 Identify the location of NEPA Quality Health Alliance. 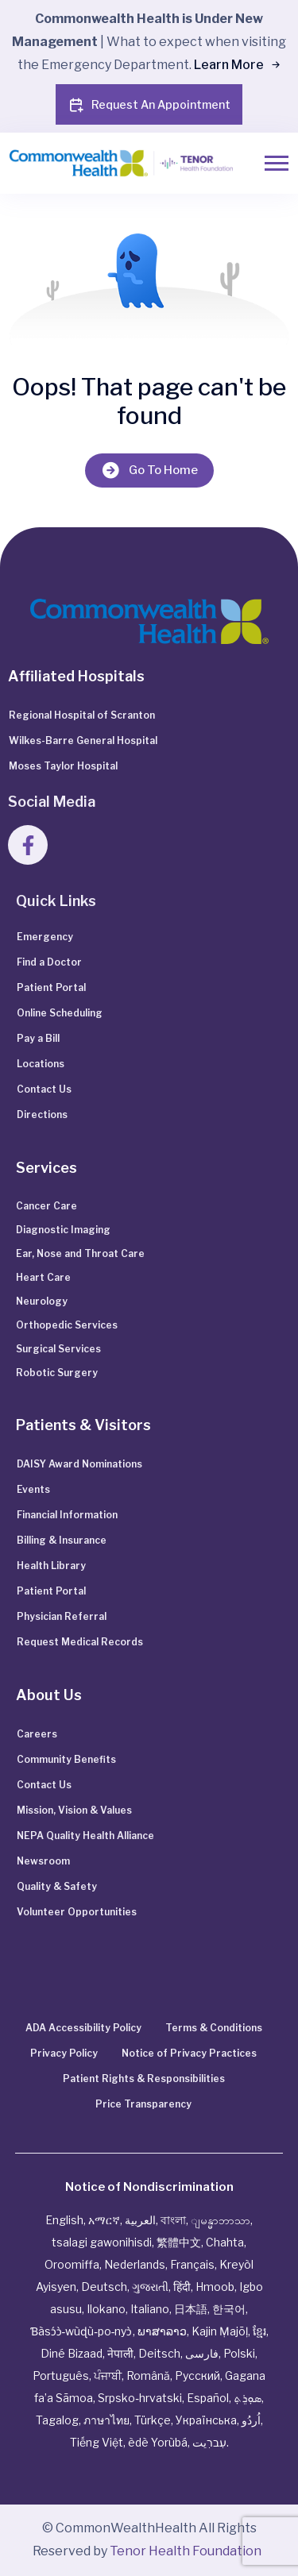
(85, 1835).